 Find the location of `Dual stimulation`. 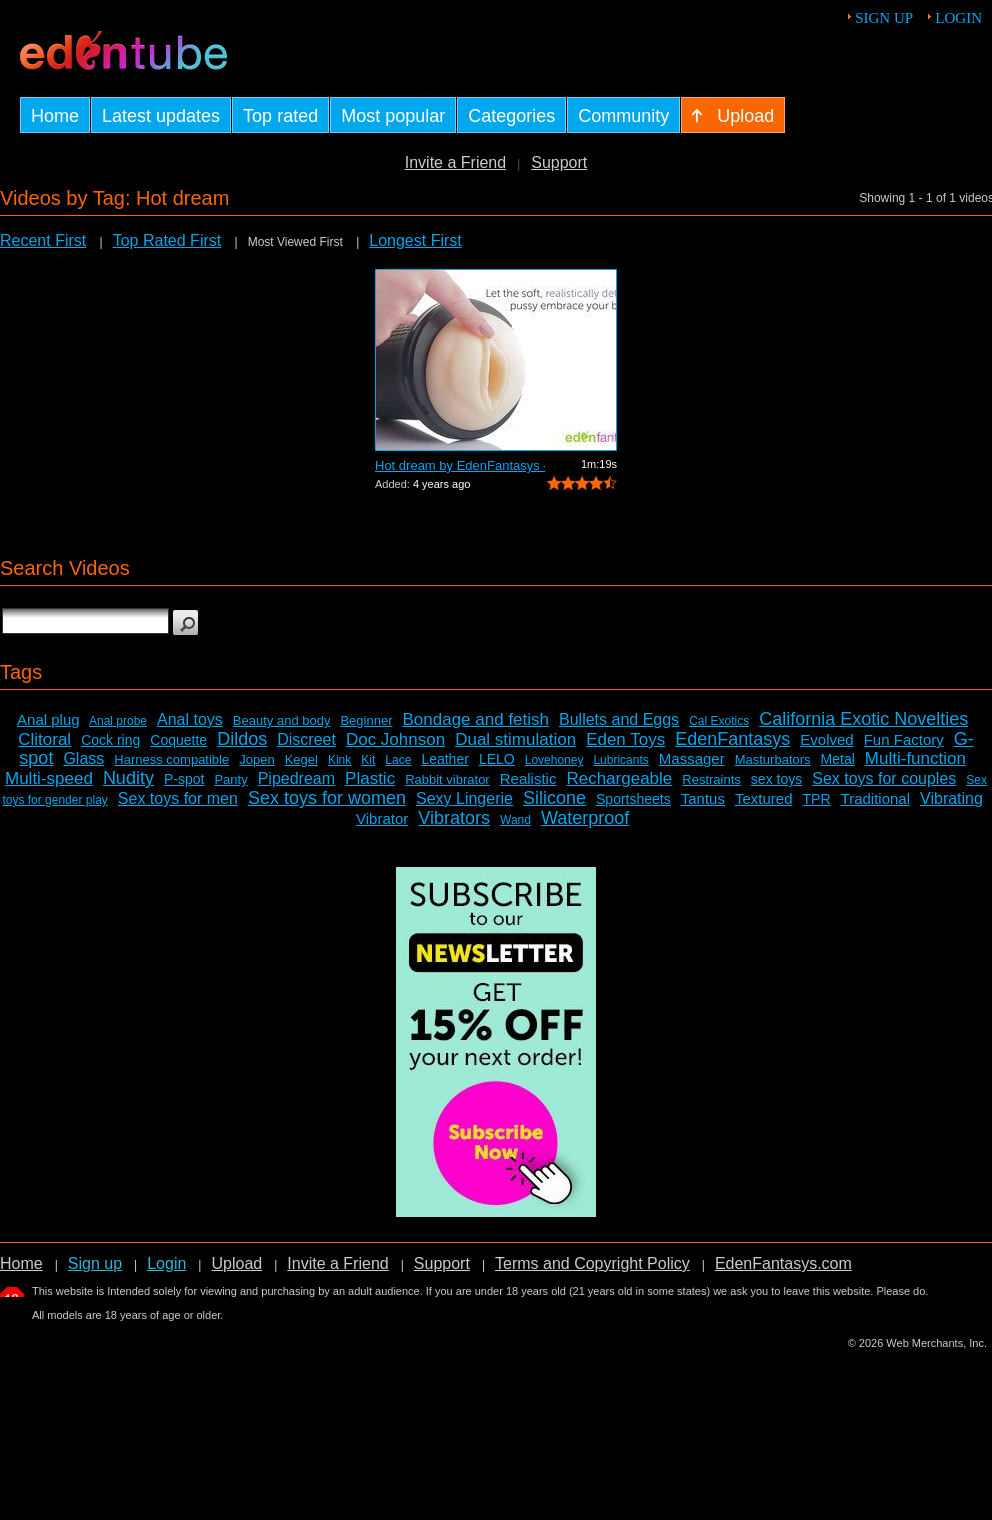

Dual stimulation is located at coordinates (515, 739).